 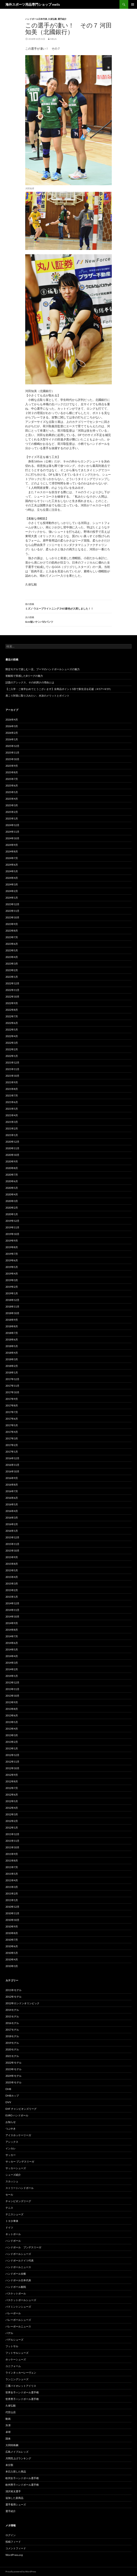 I want to click on 選手着用シューズ, so click(x=15, y=2504).